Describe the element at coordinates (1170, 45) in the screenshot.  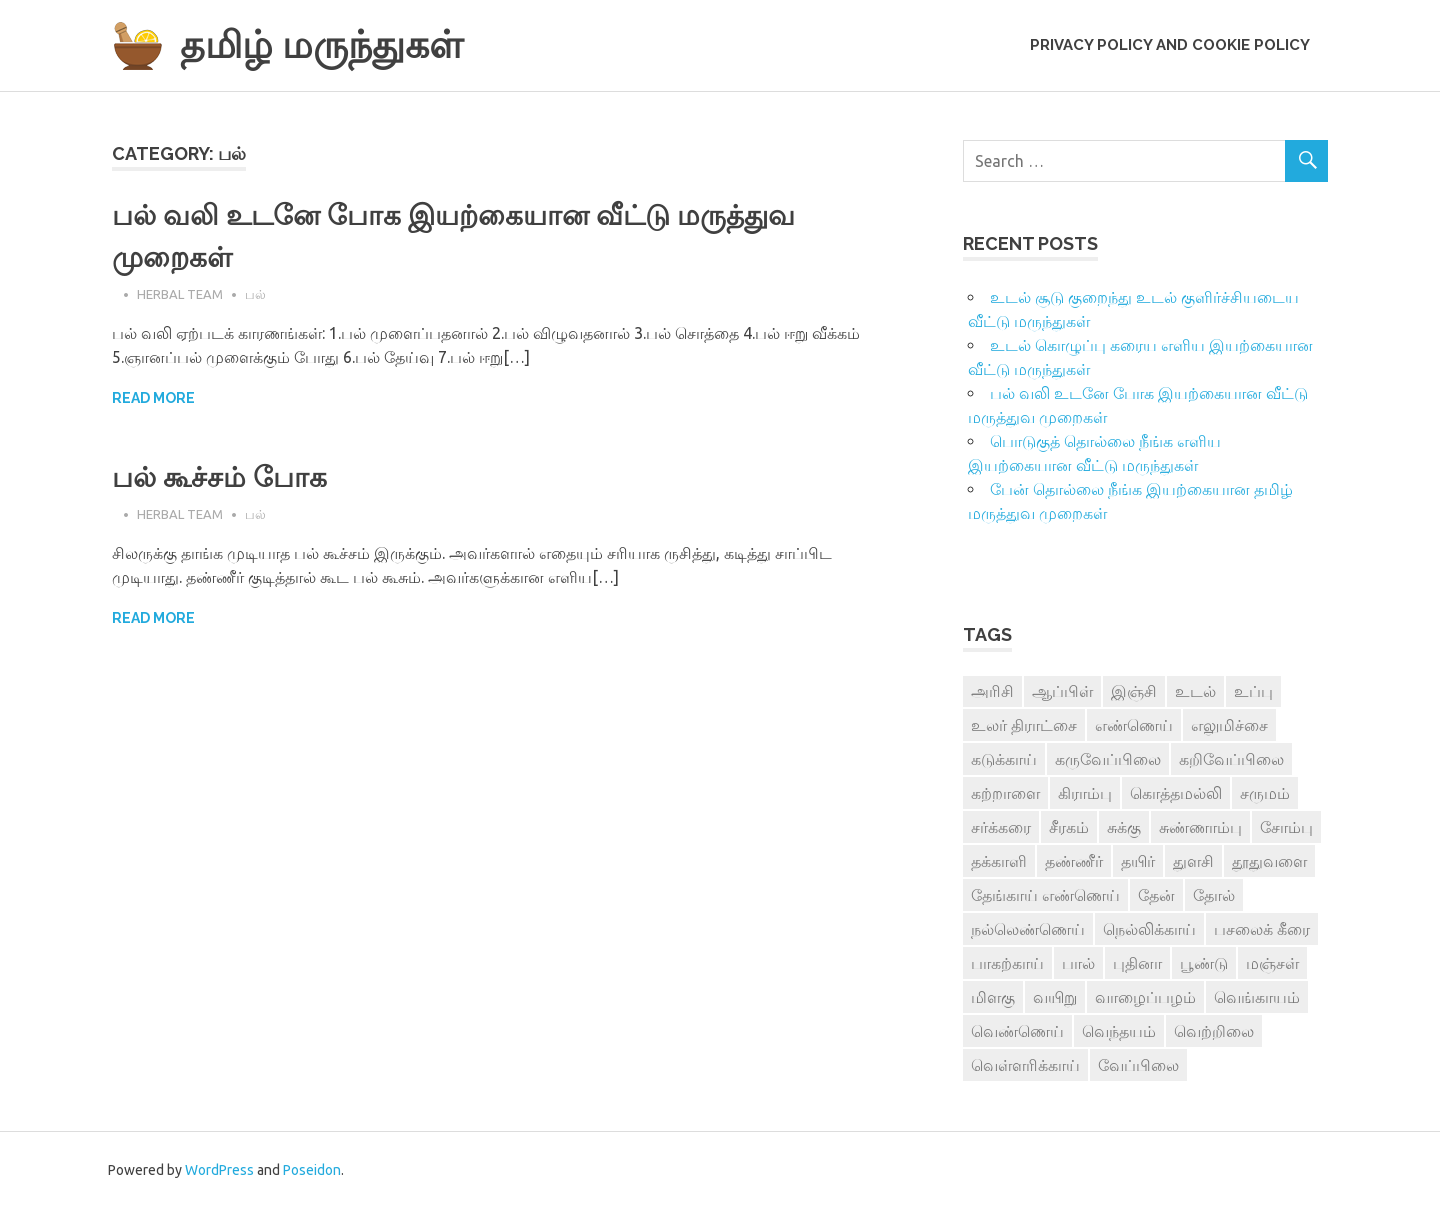
I see `Privacy Policy and Cookie Policy` at that location.